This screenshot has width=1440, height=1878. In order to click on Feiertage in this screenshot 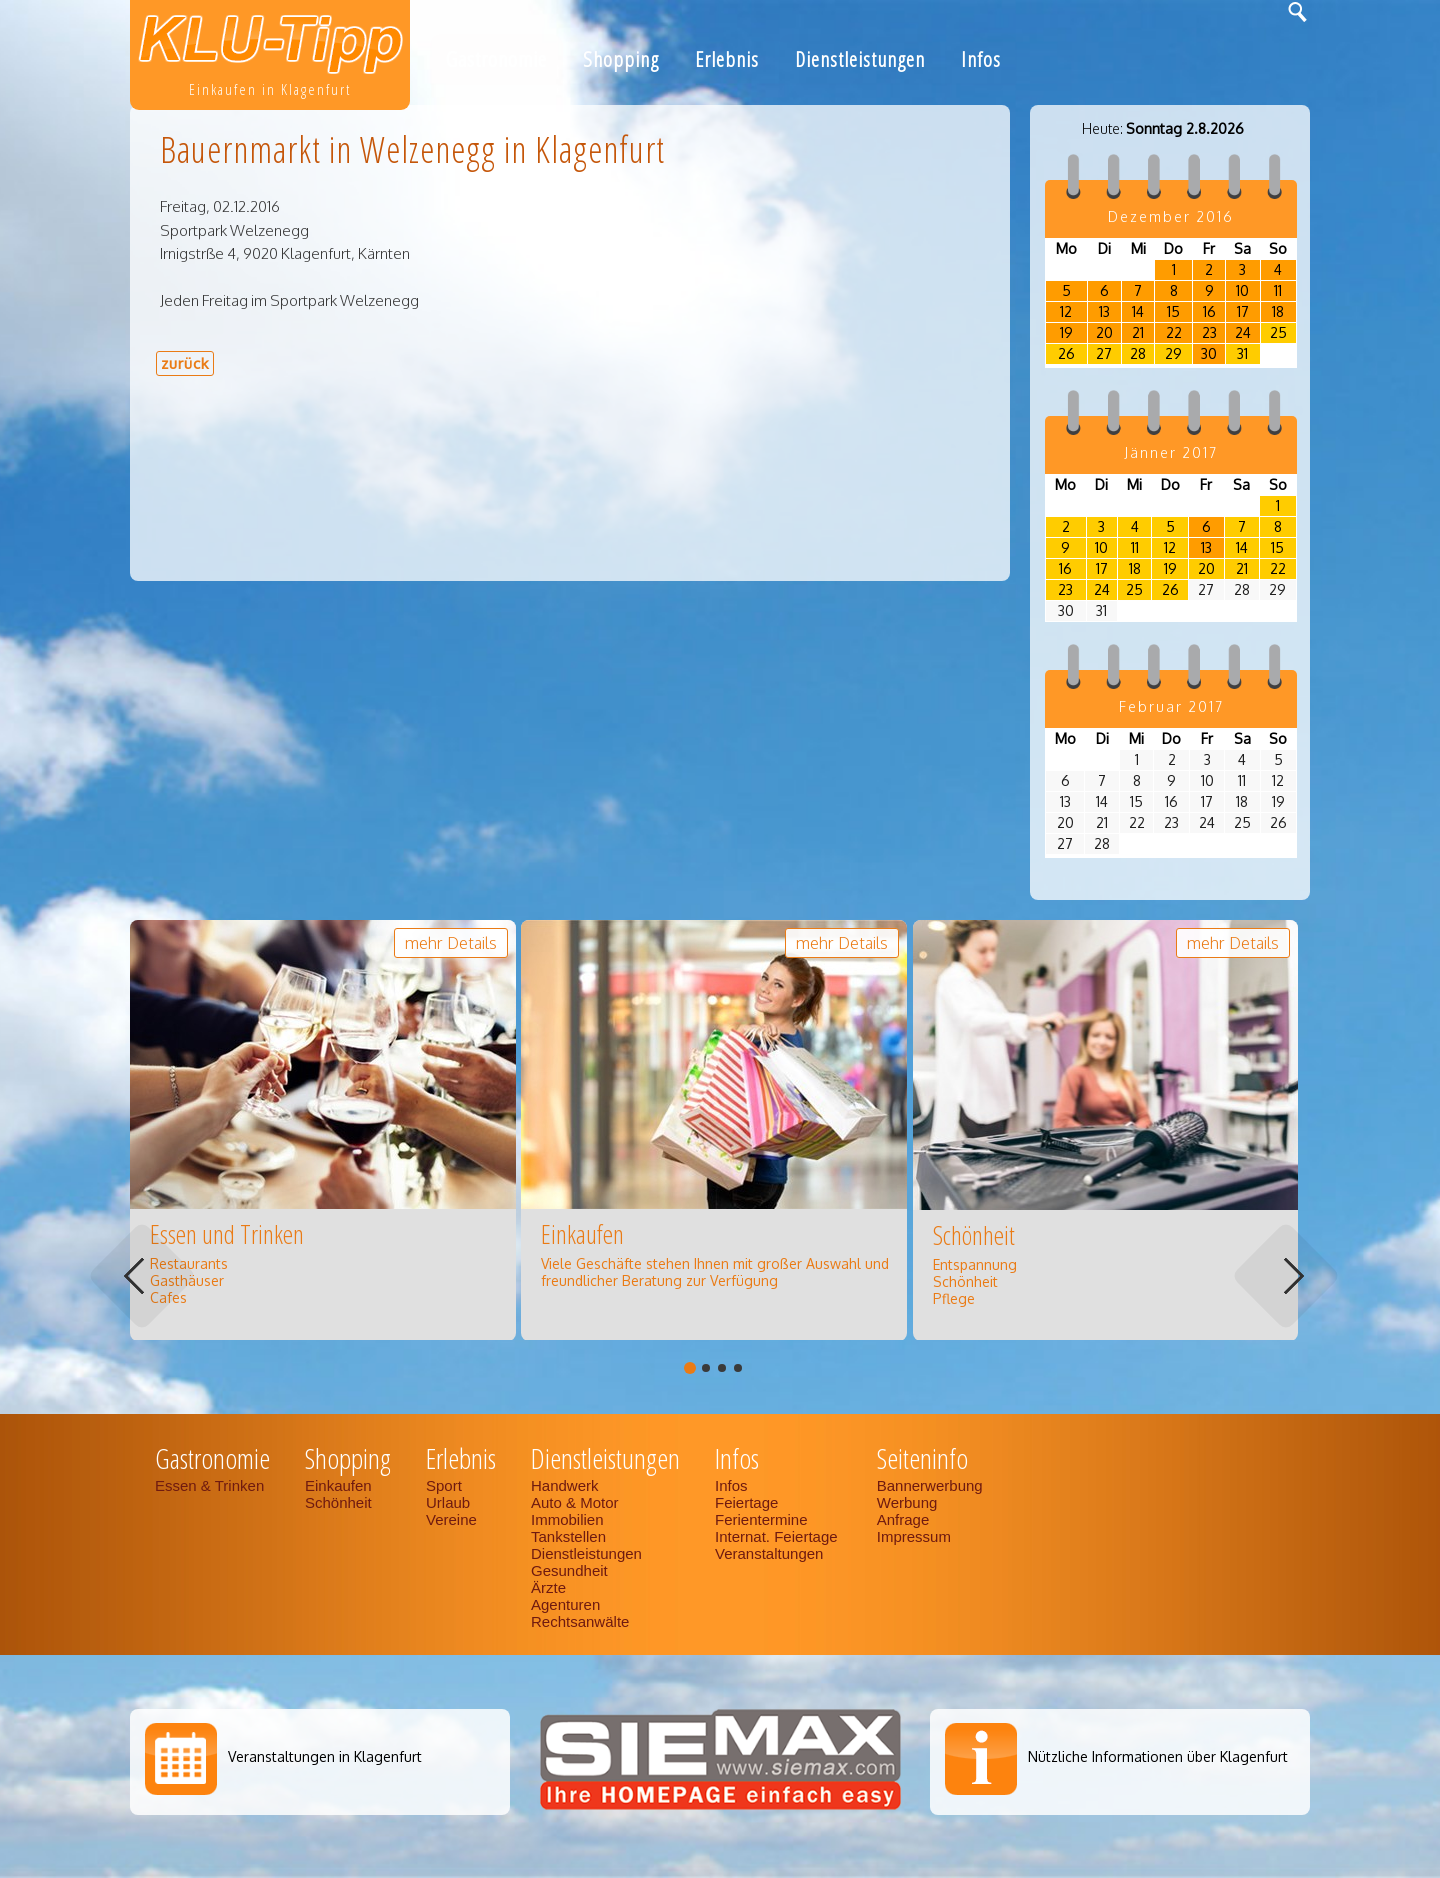, I will do `click(746, 1502)`.